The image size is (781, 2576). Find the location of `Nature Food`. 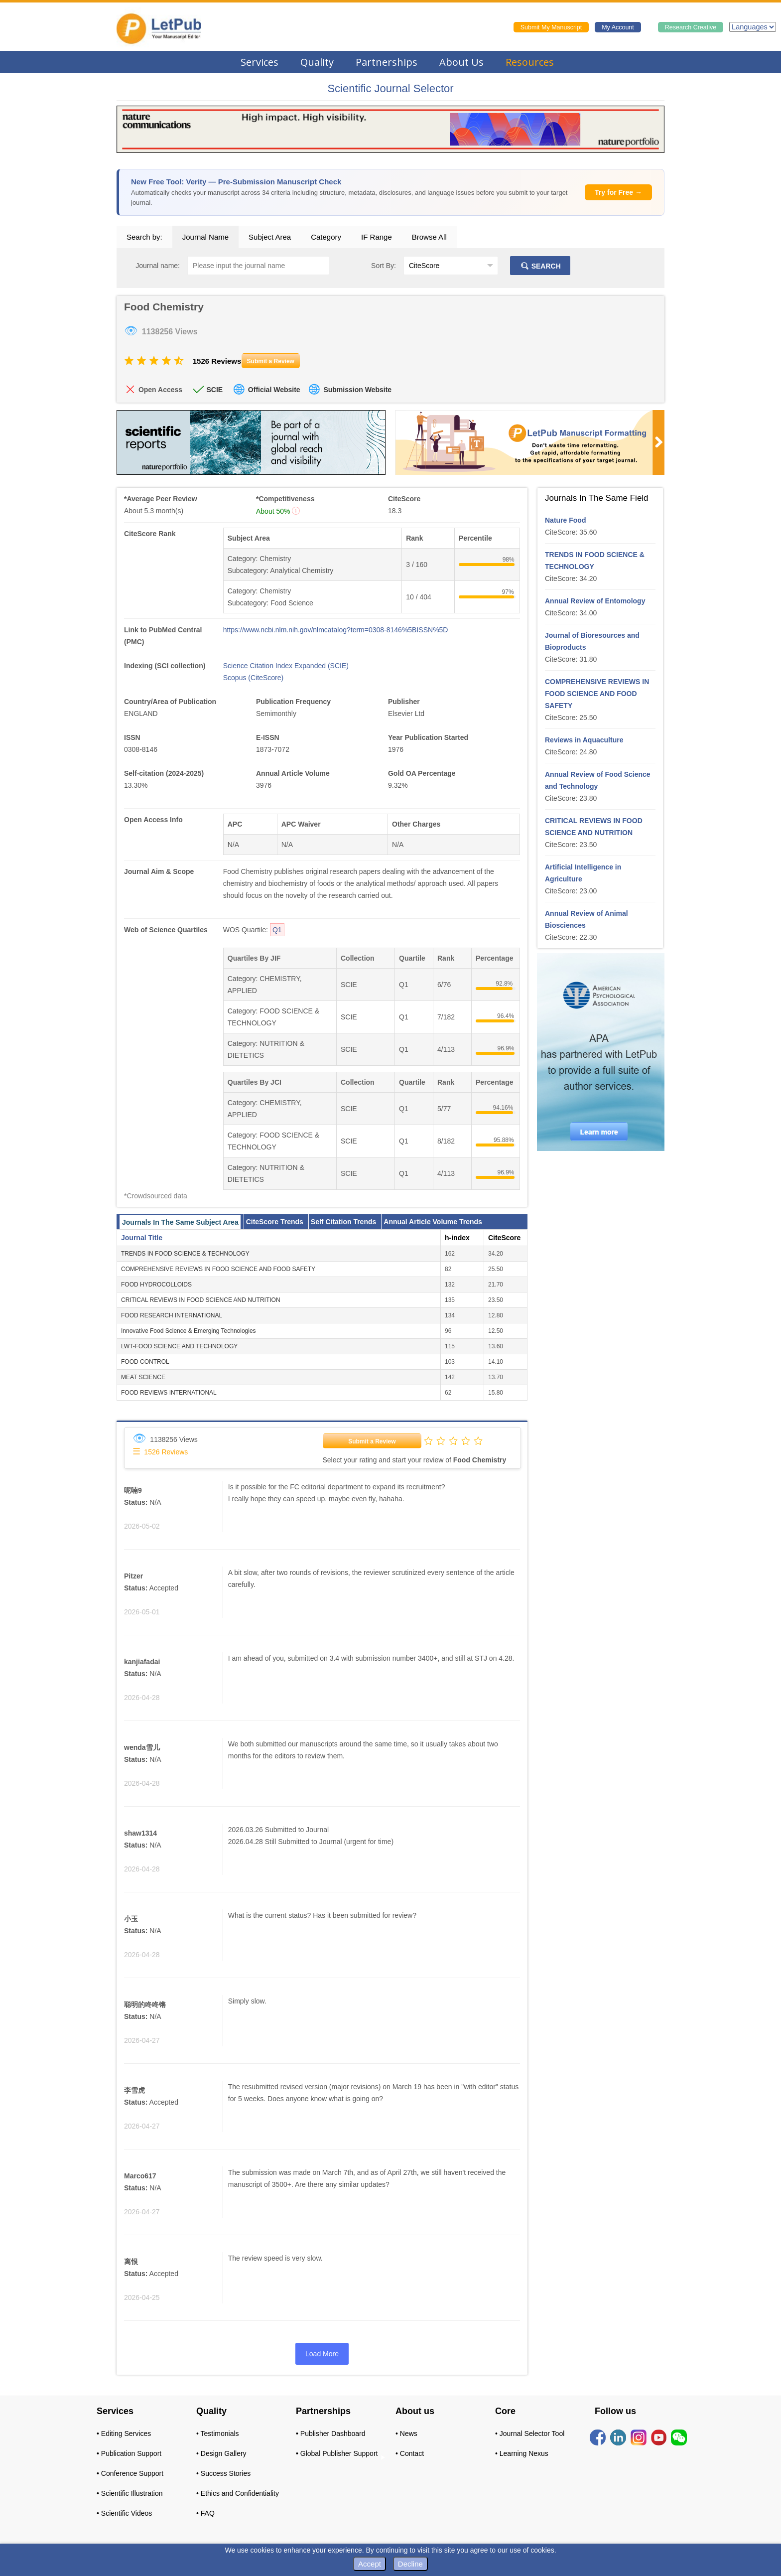

Nature Food is located at coordinates (565, 520).